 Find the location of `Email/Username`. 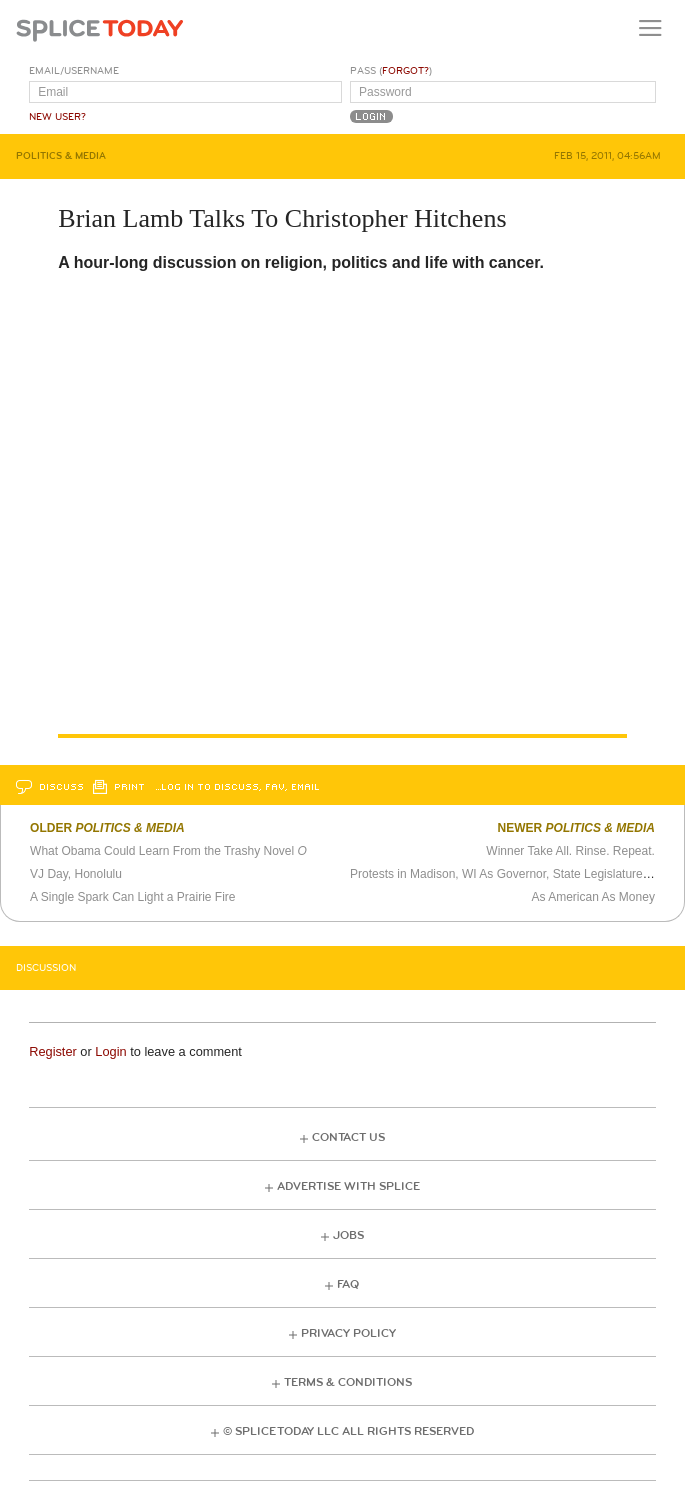

Email/Username is located at coordinates (74, 71).